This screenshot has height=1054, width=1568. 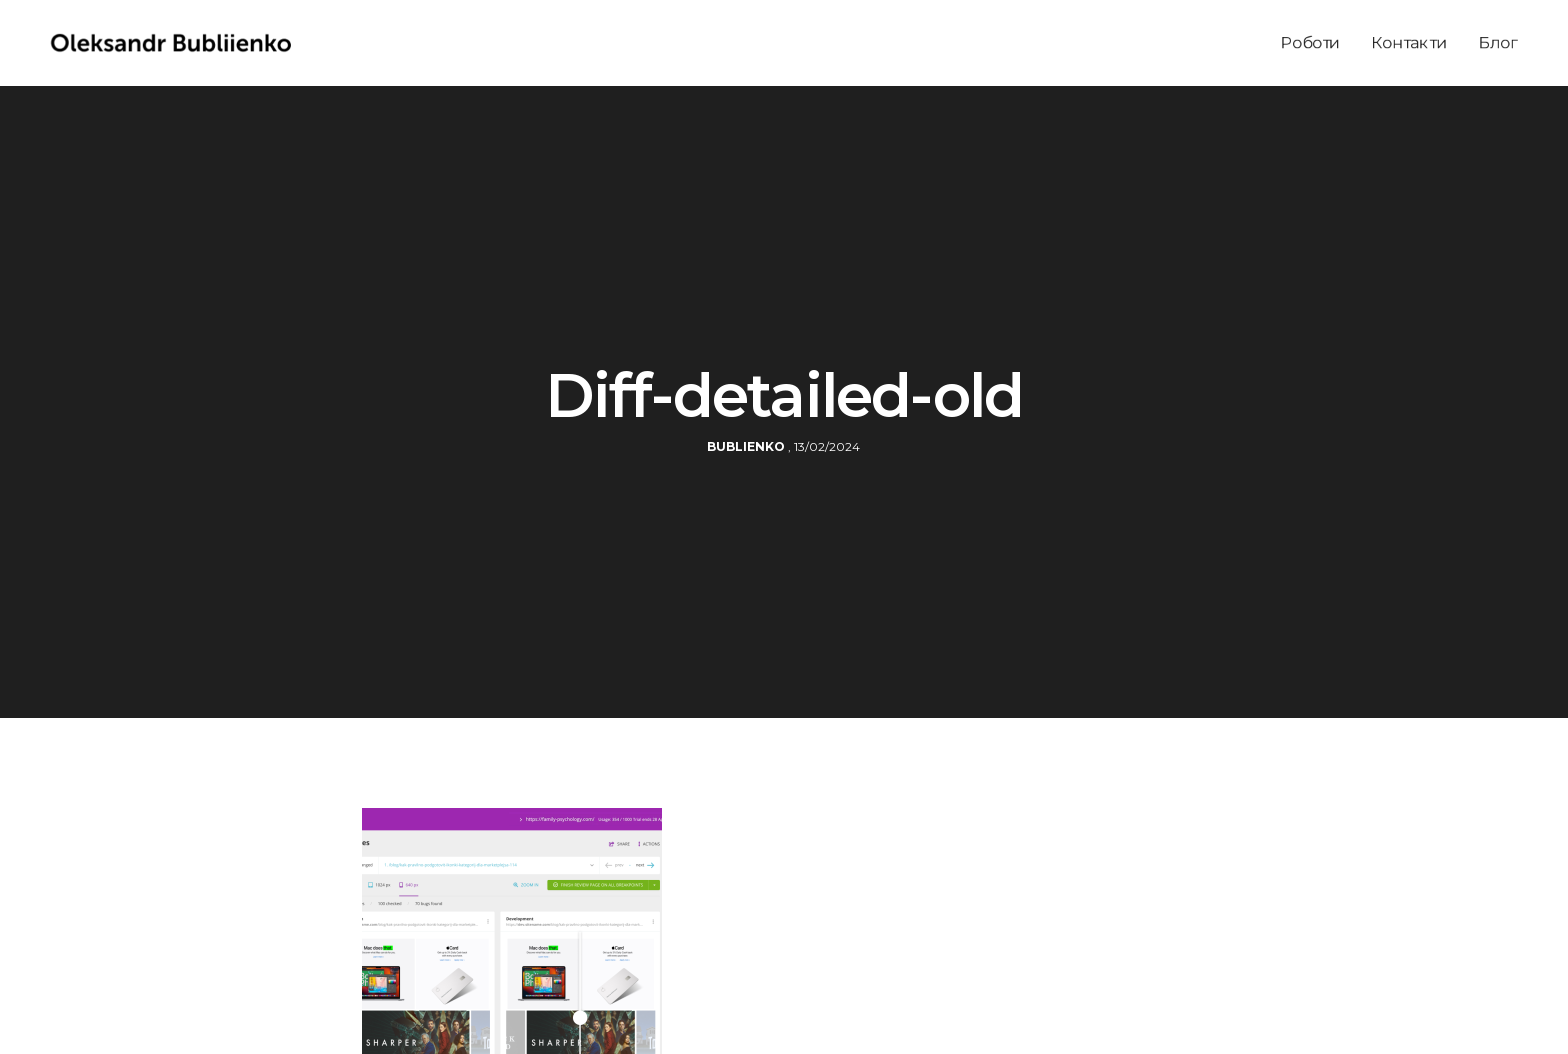 I want to click on bublienko, so click(x=746, y=446).